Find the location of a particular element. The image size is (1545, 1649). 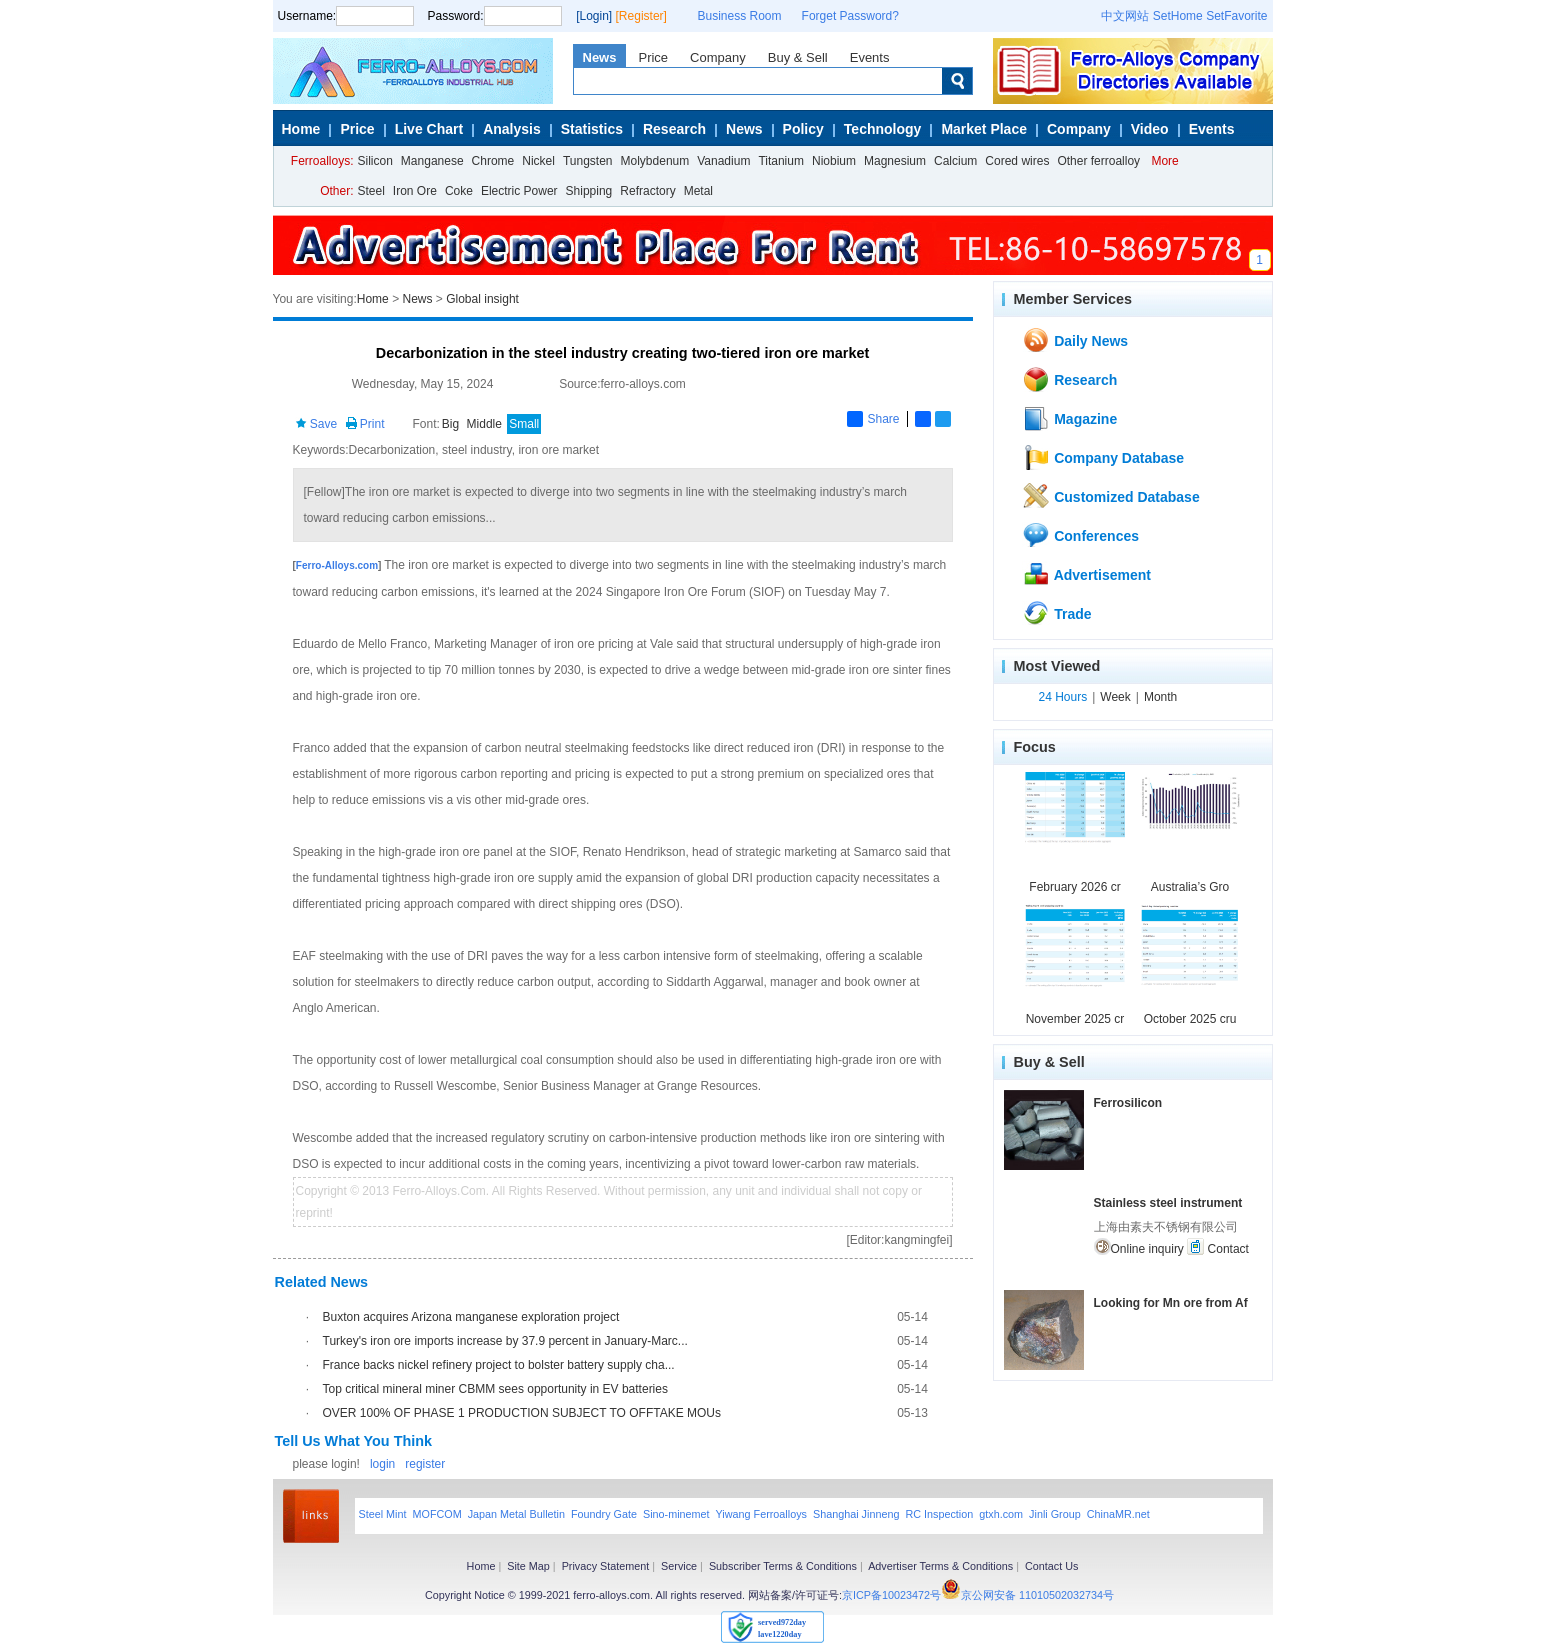

Looking for Mn ore from Af is located at coordinates (1171, 1303).